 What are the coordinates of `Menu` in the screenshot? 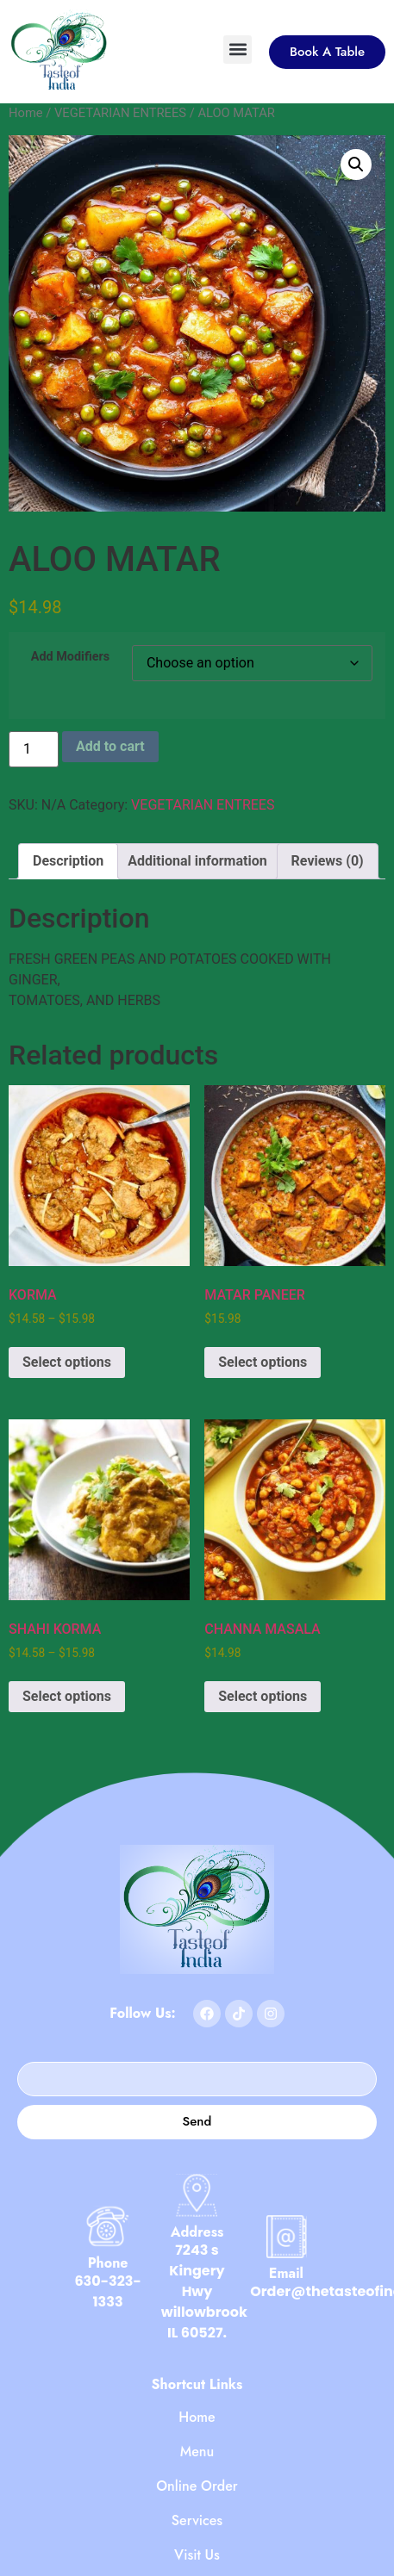 It's located at (197, 2452).